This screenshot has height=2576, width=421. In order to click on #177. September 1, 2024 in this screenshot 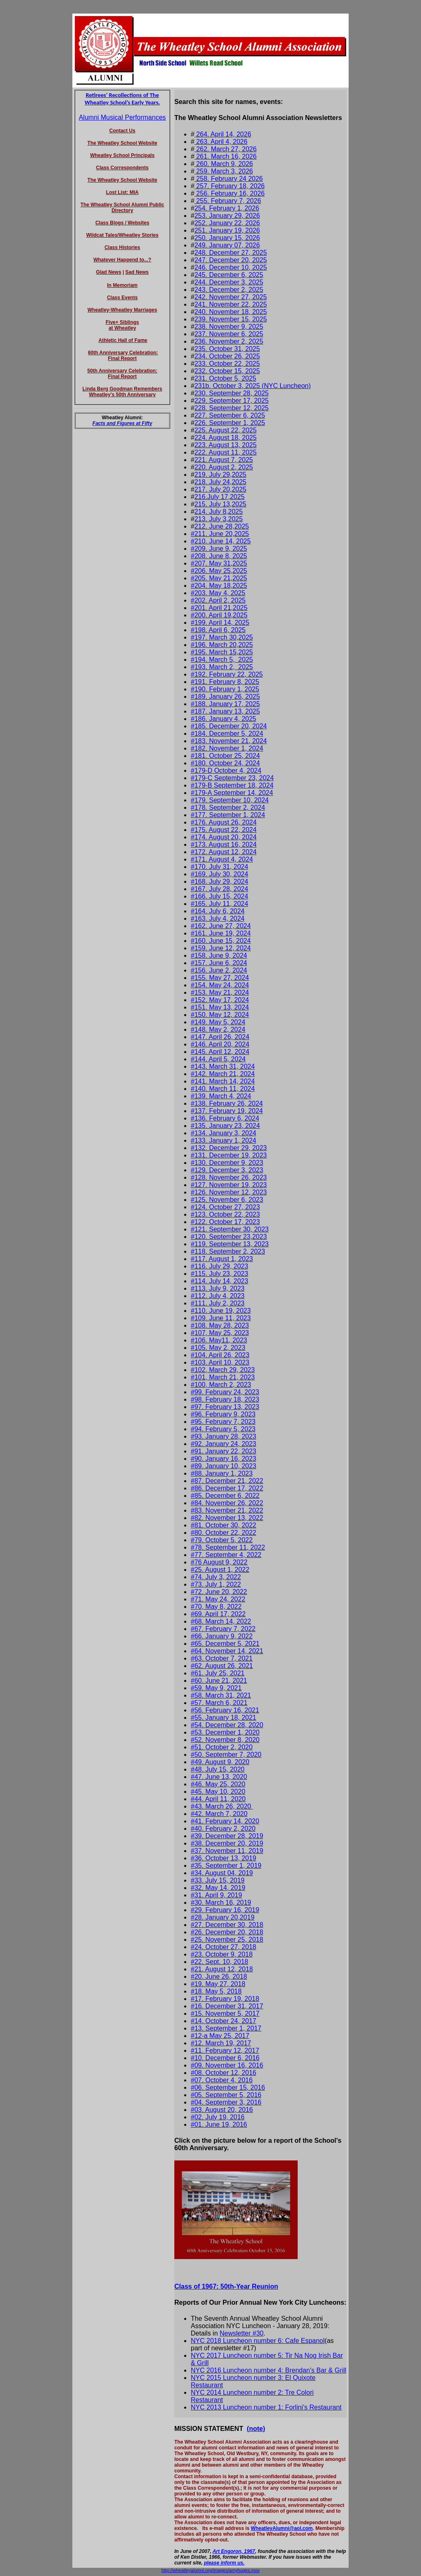, I will do `click(228, 814)`.